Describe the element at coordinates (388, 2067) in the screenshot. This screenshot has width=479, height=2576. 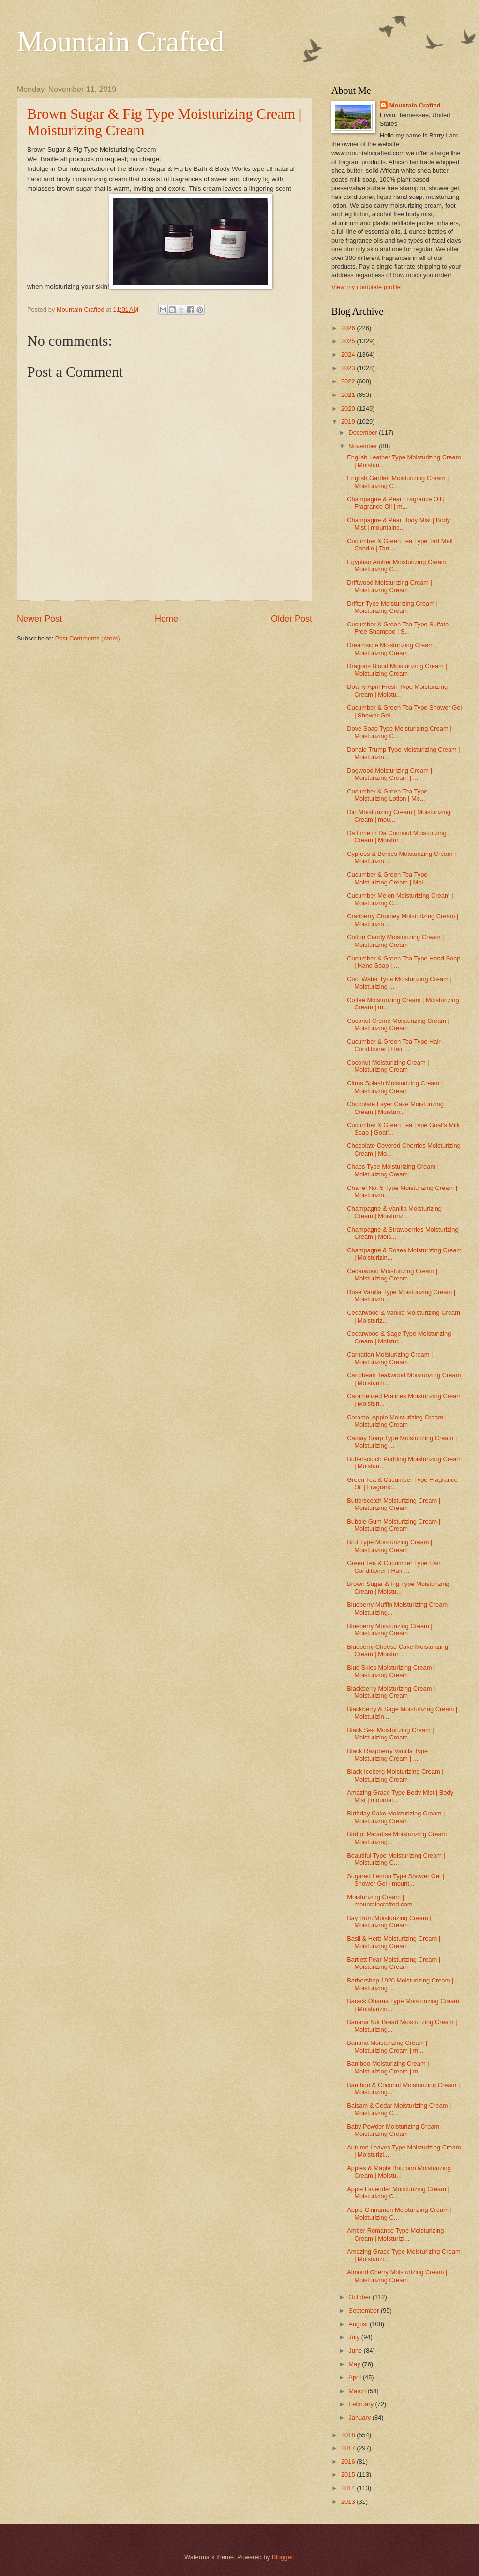
I see `Bamboo Moisturizing Cream | Moisturizing Cream | m...` at that location.